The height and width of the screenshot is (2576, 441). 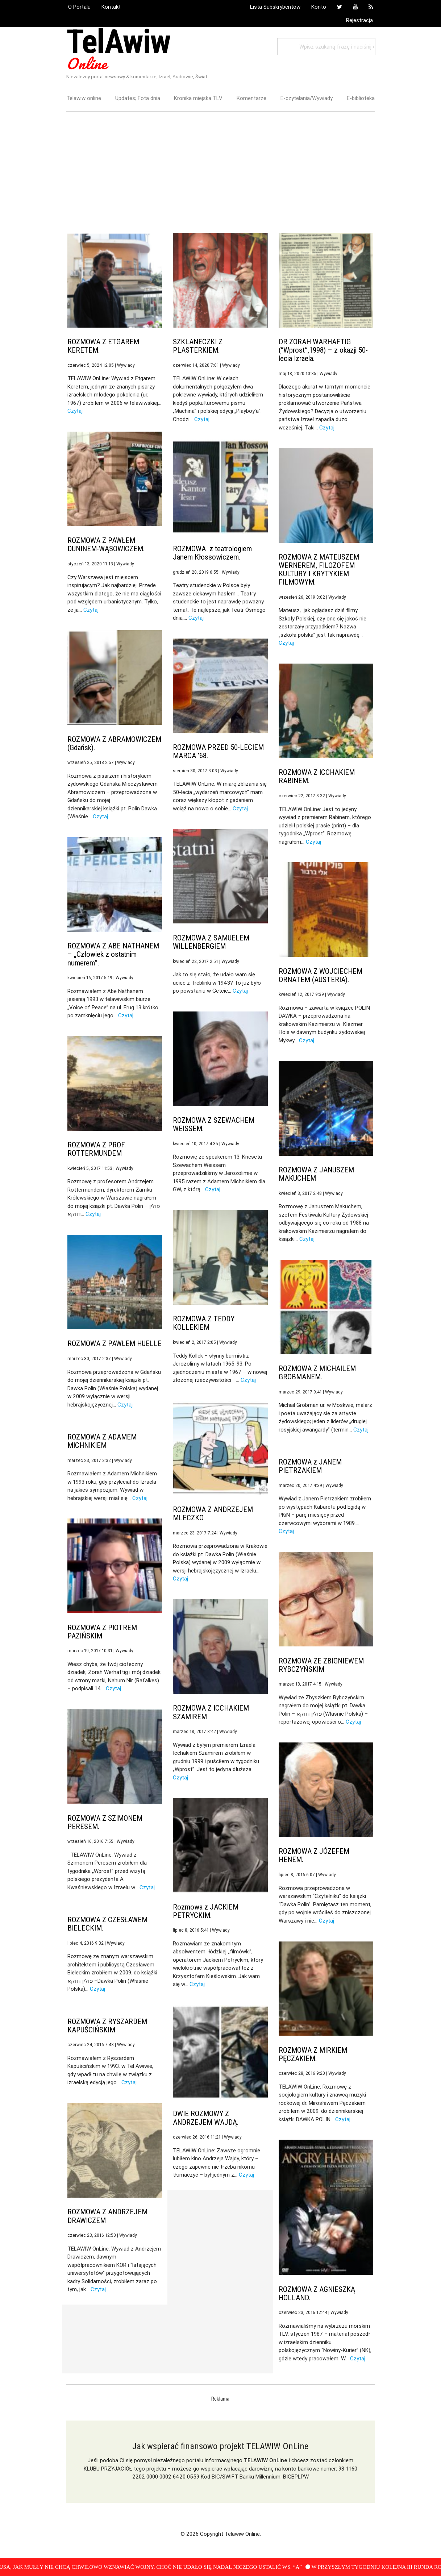 I want to click on ROZMOWA Z SZEWACHEM WEISSEM., so click(x=213, y=1124).